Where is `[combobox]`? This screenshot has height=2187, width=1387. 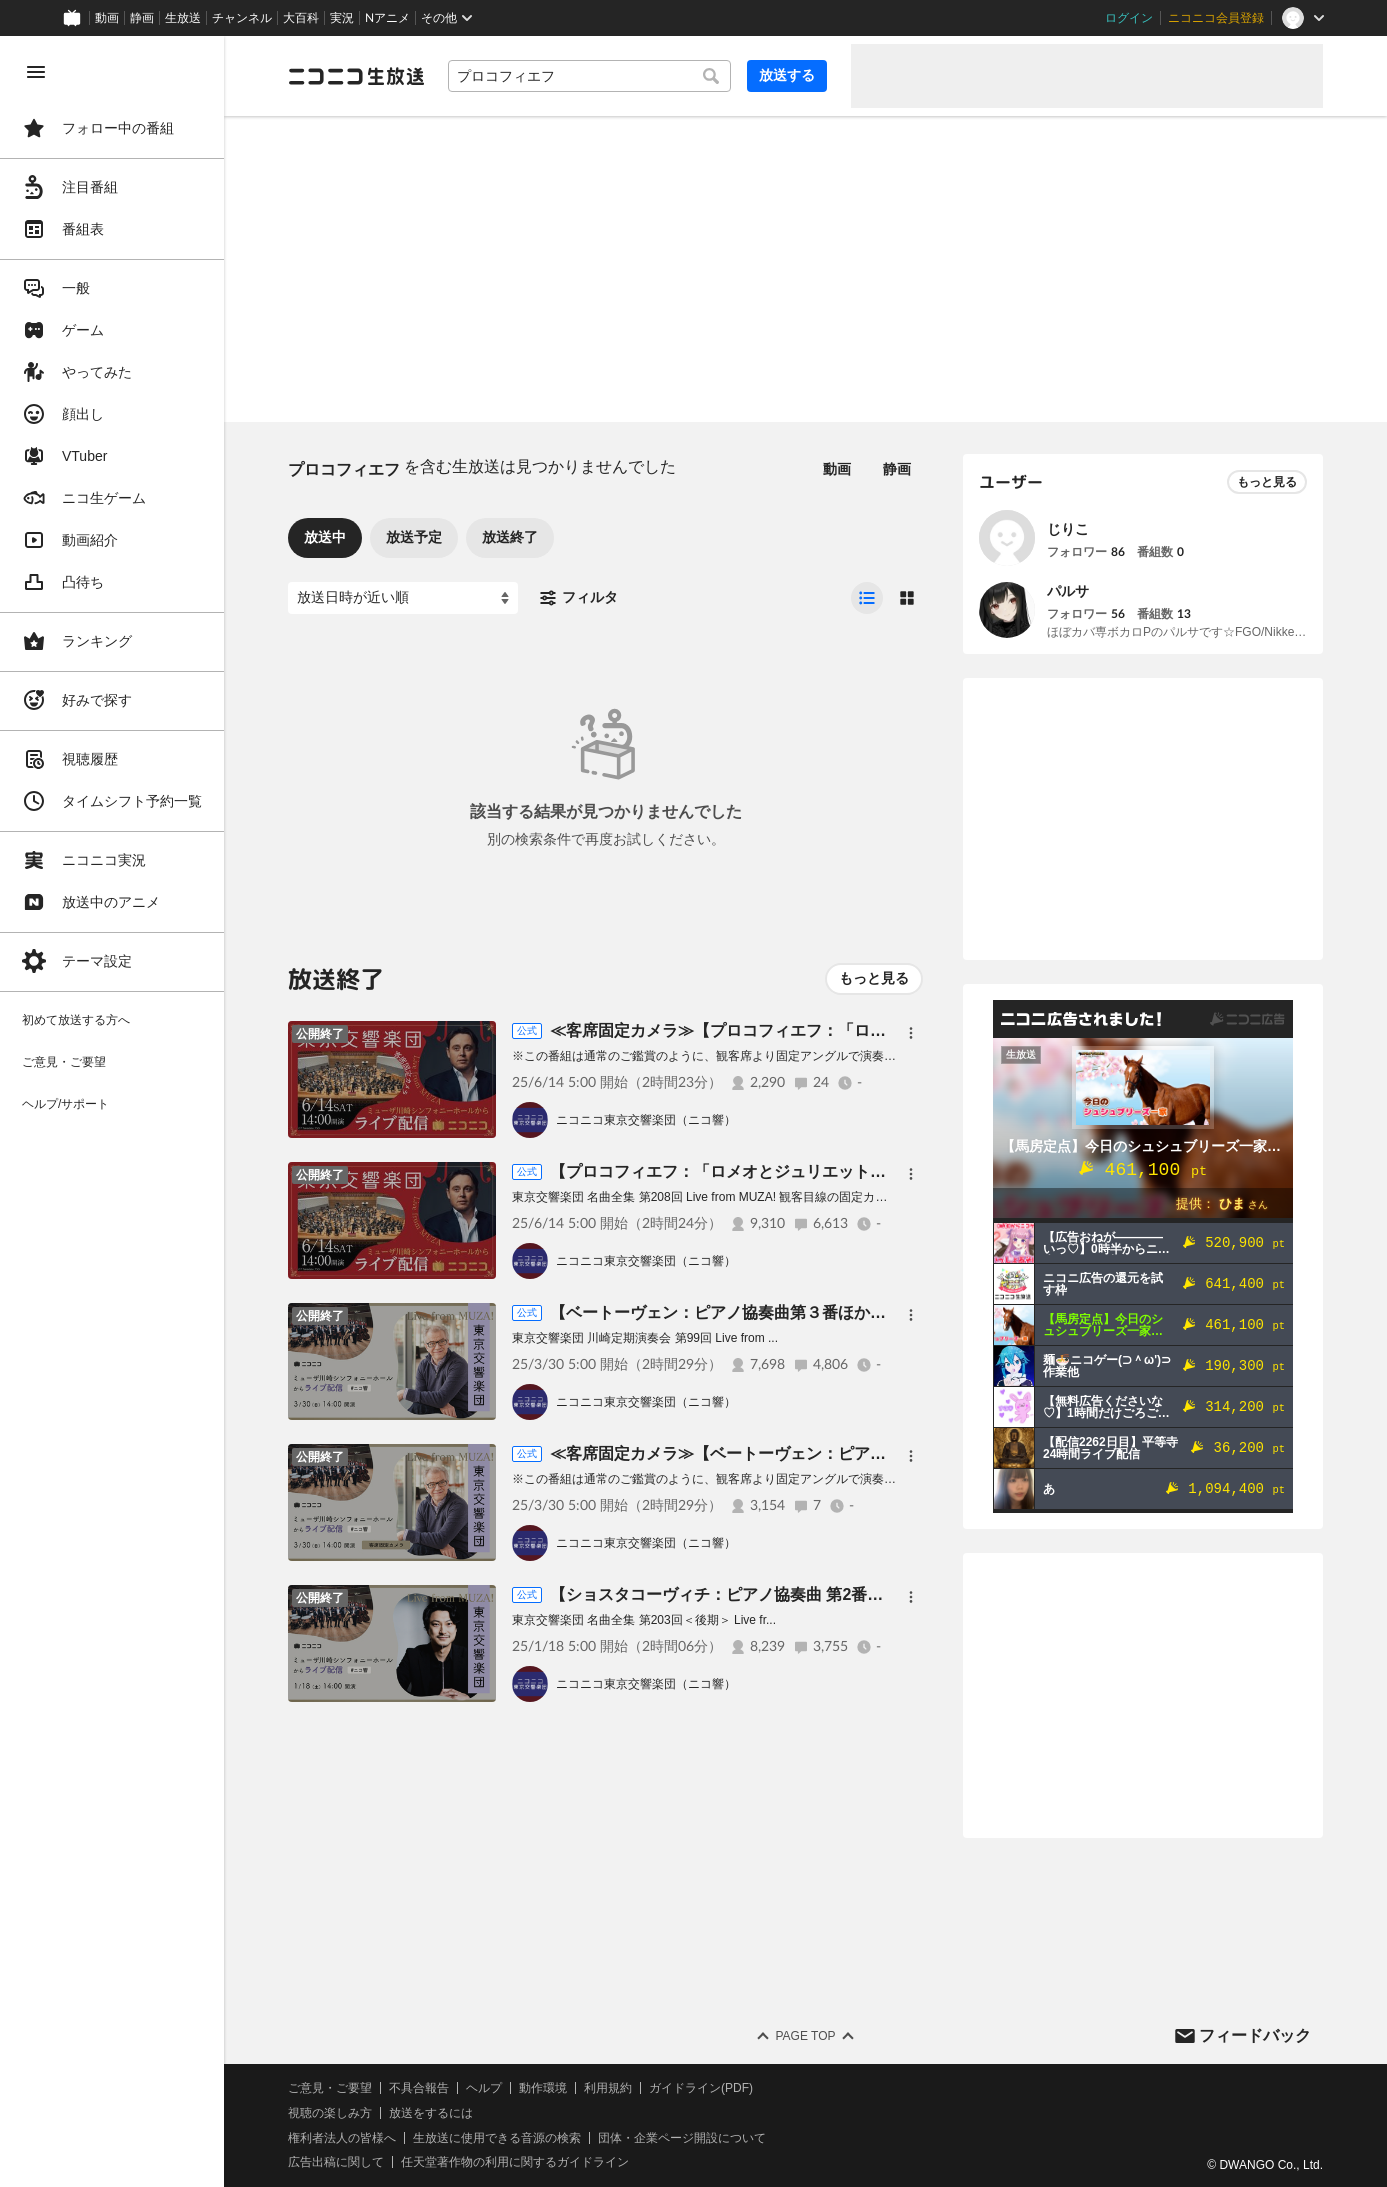
[combobox] is located at coordinates (589, 76).